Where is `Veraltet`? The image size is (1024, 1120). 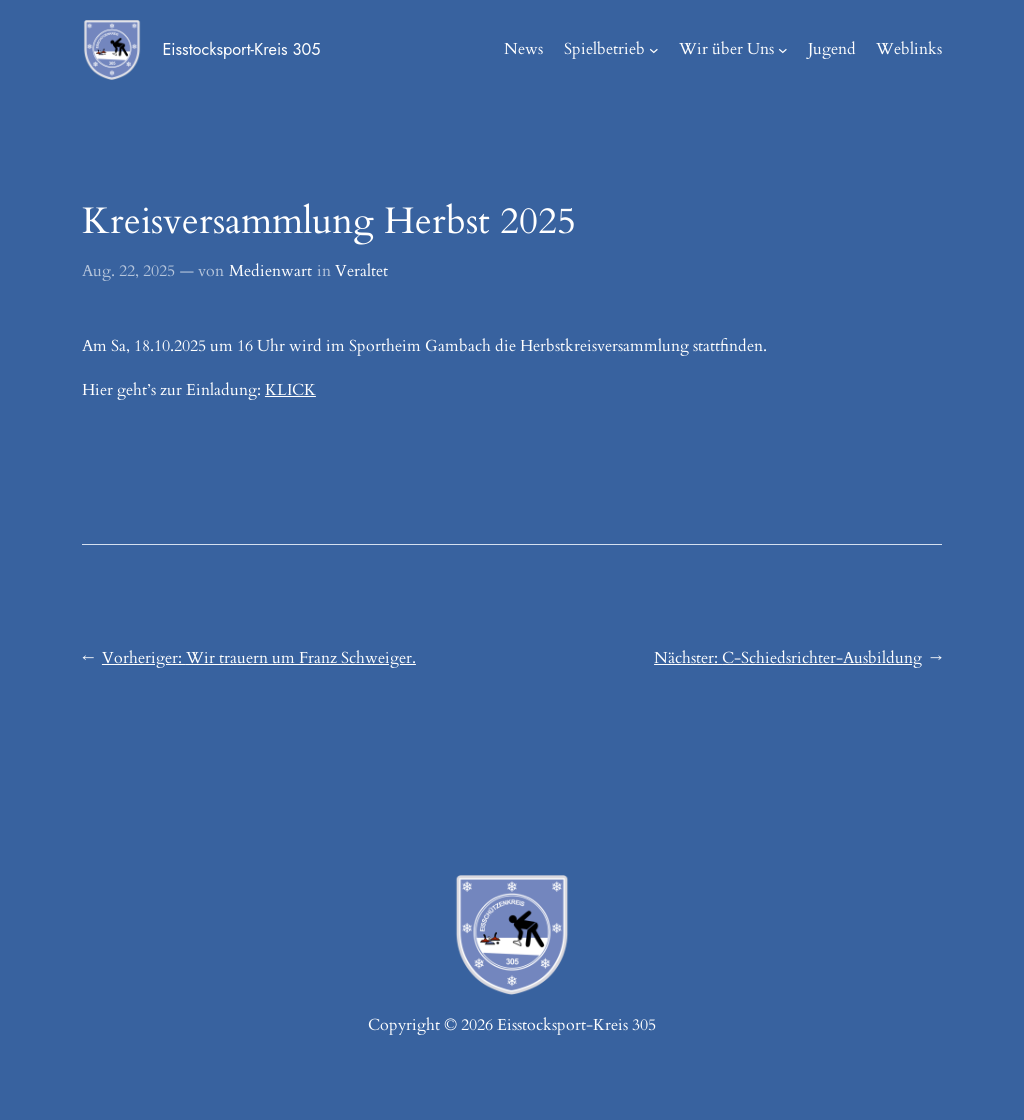 Veraltet is located at coordinates (361, 271).